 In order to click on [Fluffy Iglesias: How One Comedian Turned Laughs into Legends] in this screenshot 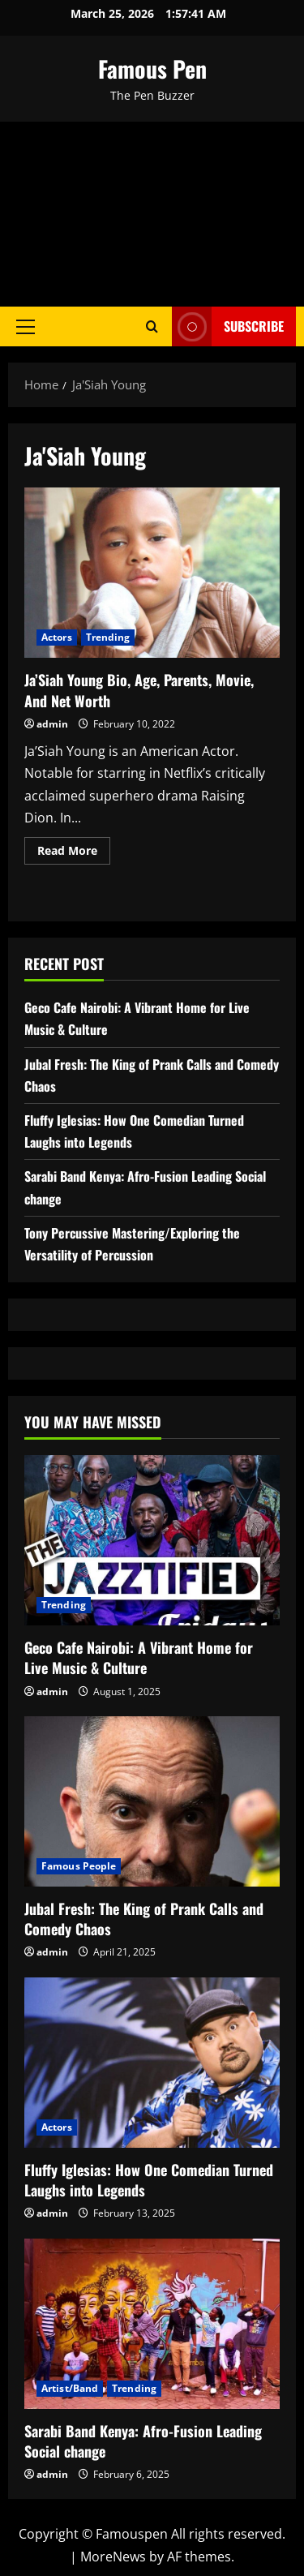, I will do `click(152, 2062)`.